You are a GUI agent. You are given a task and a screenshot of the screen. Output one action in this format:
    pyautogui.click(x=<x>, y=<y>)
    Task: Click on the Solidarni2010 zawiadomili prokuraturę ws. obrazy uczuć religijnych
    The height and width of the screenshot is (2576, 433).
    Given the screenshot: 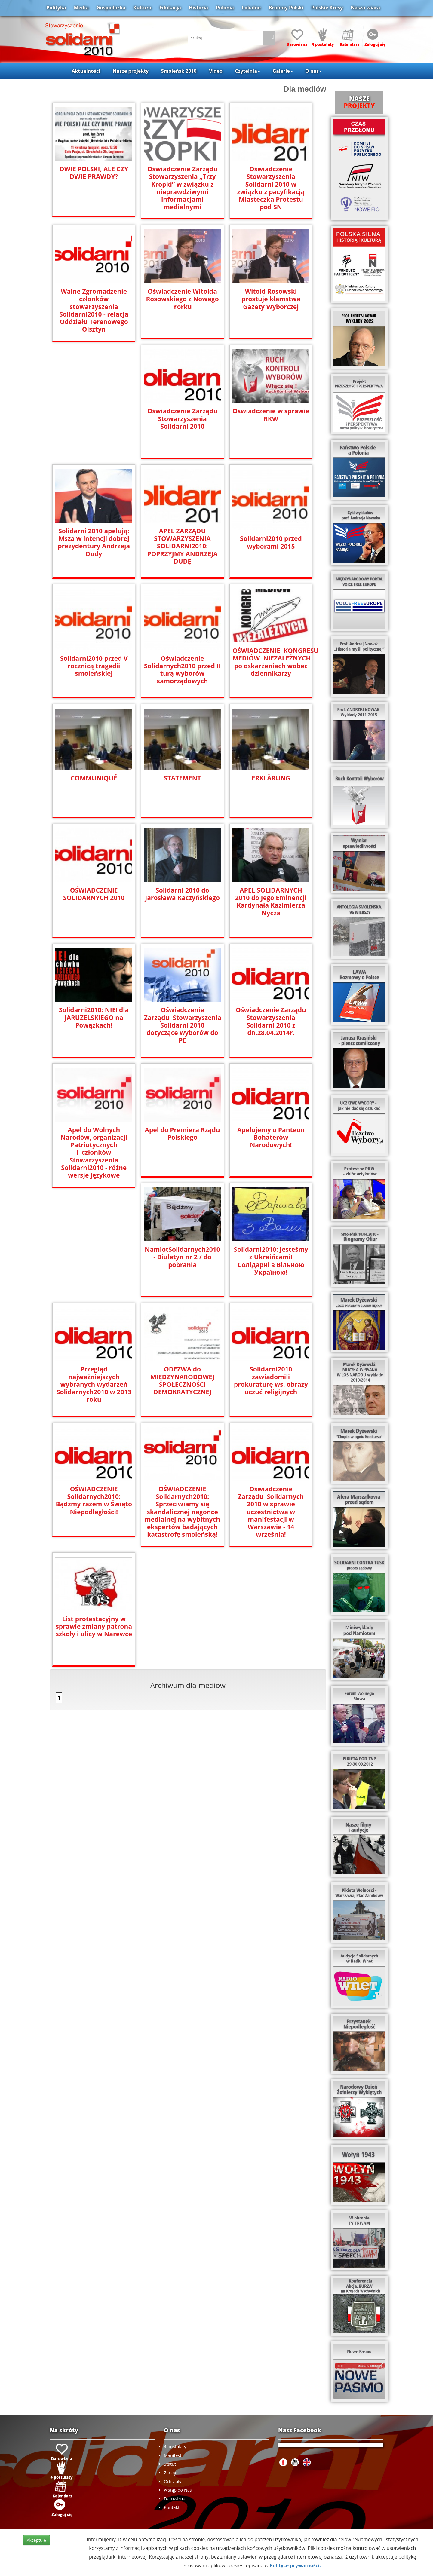 What is the action you would take?
    pyautogui.click(x=270, y=1380)
    